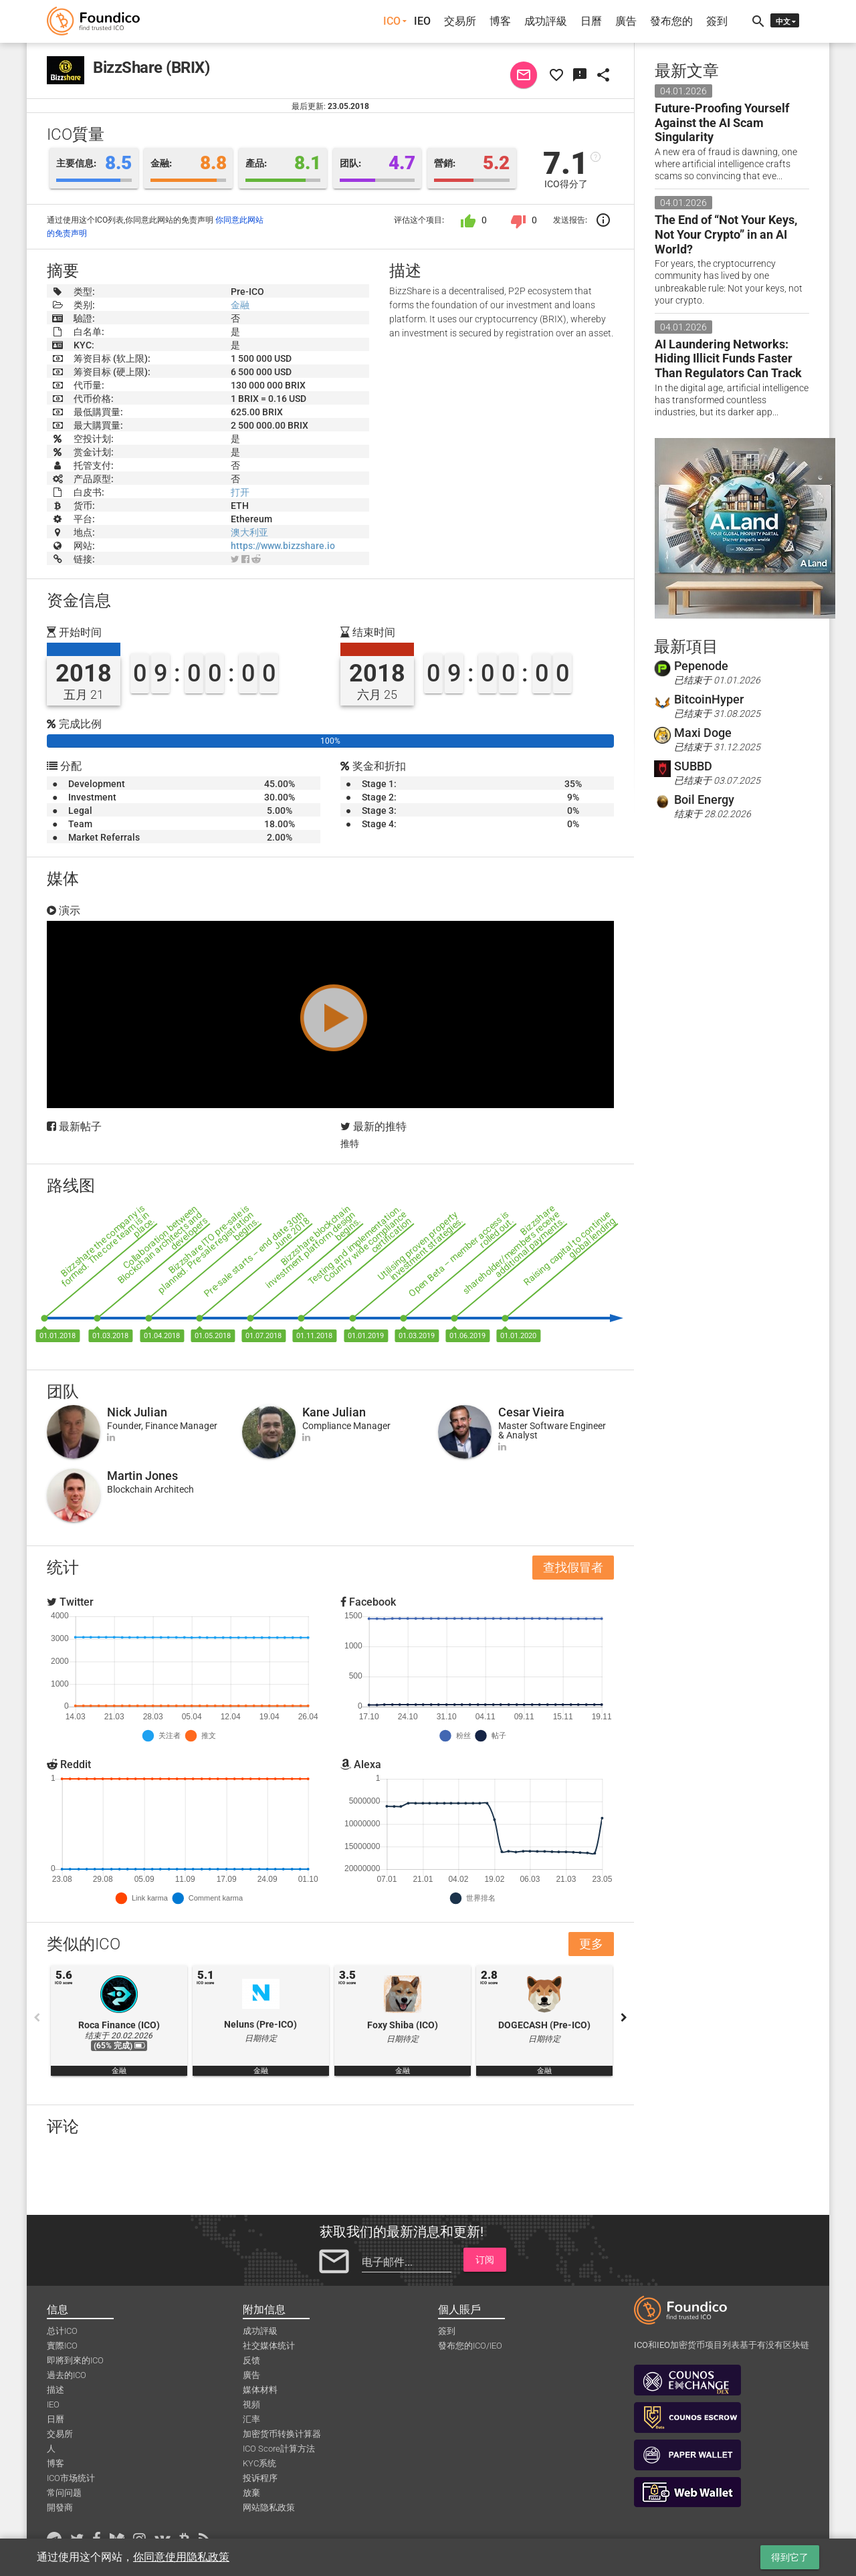  Describe the element at coordinates (279, 2449) in the screenshot. I see `ICO Score計算方法` at that location.